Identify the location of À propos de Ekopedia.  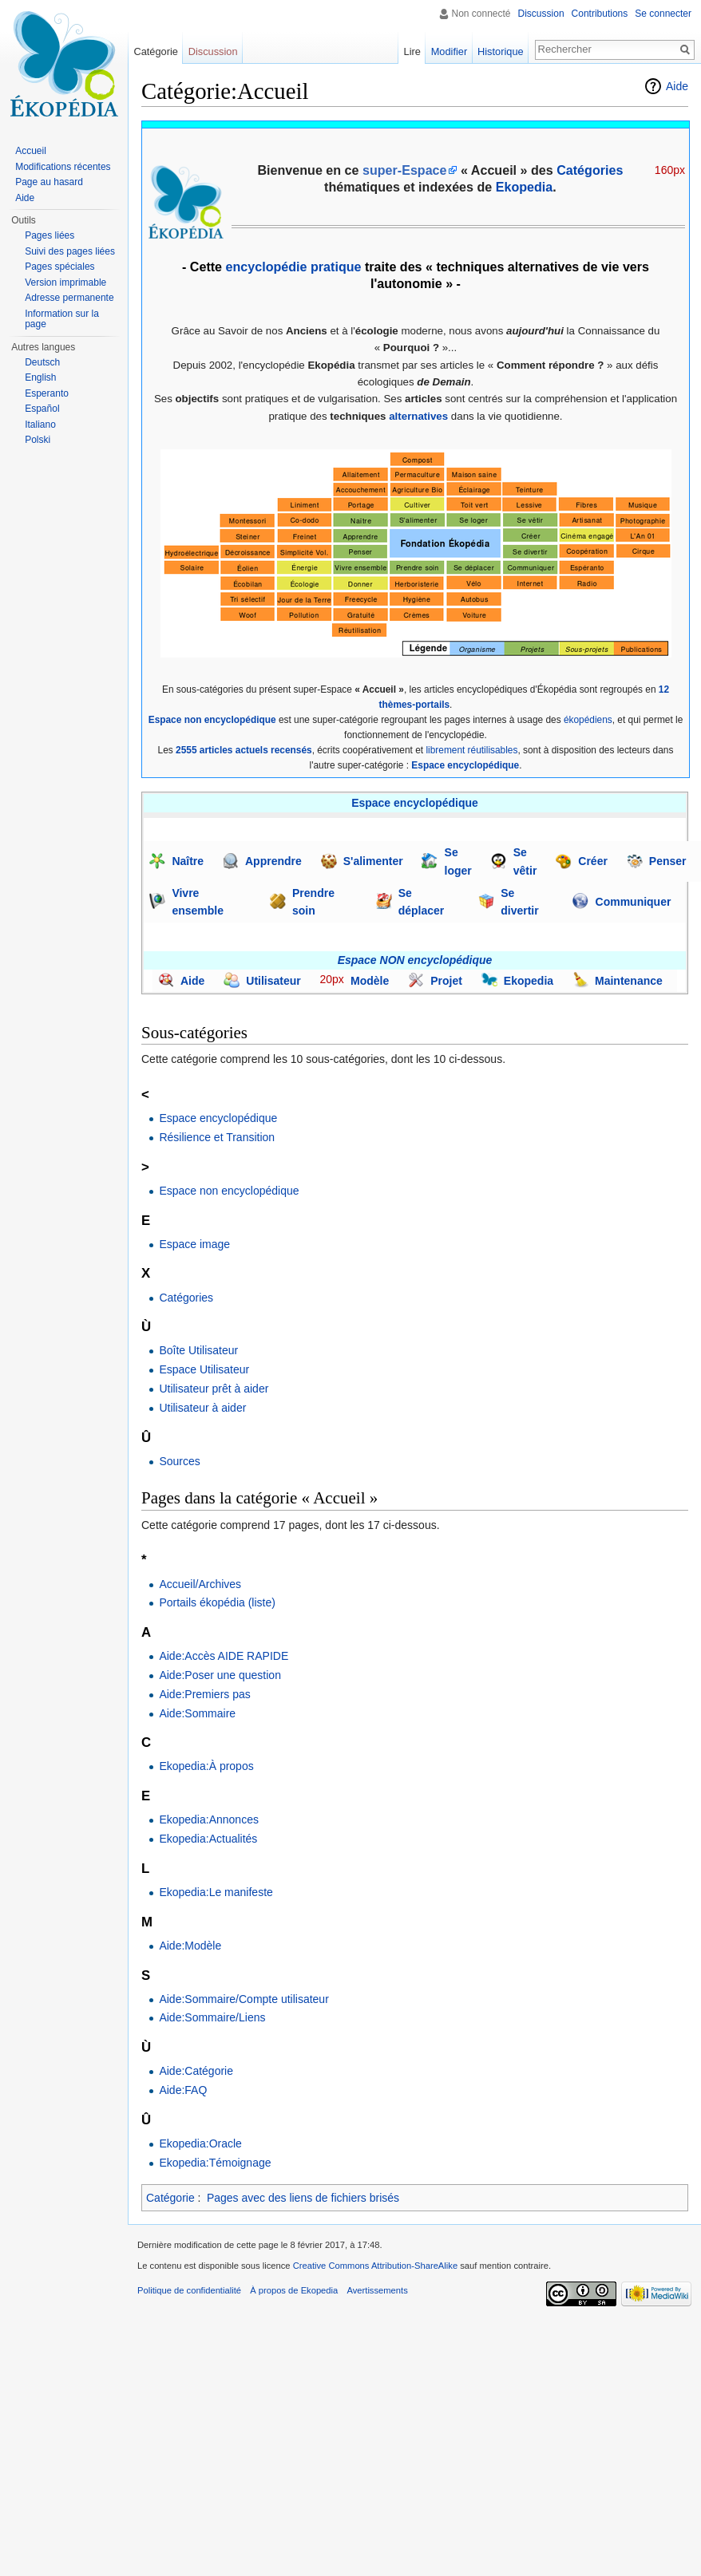
(294, 2290).